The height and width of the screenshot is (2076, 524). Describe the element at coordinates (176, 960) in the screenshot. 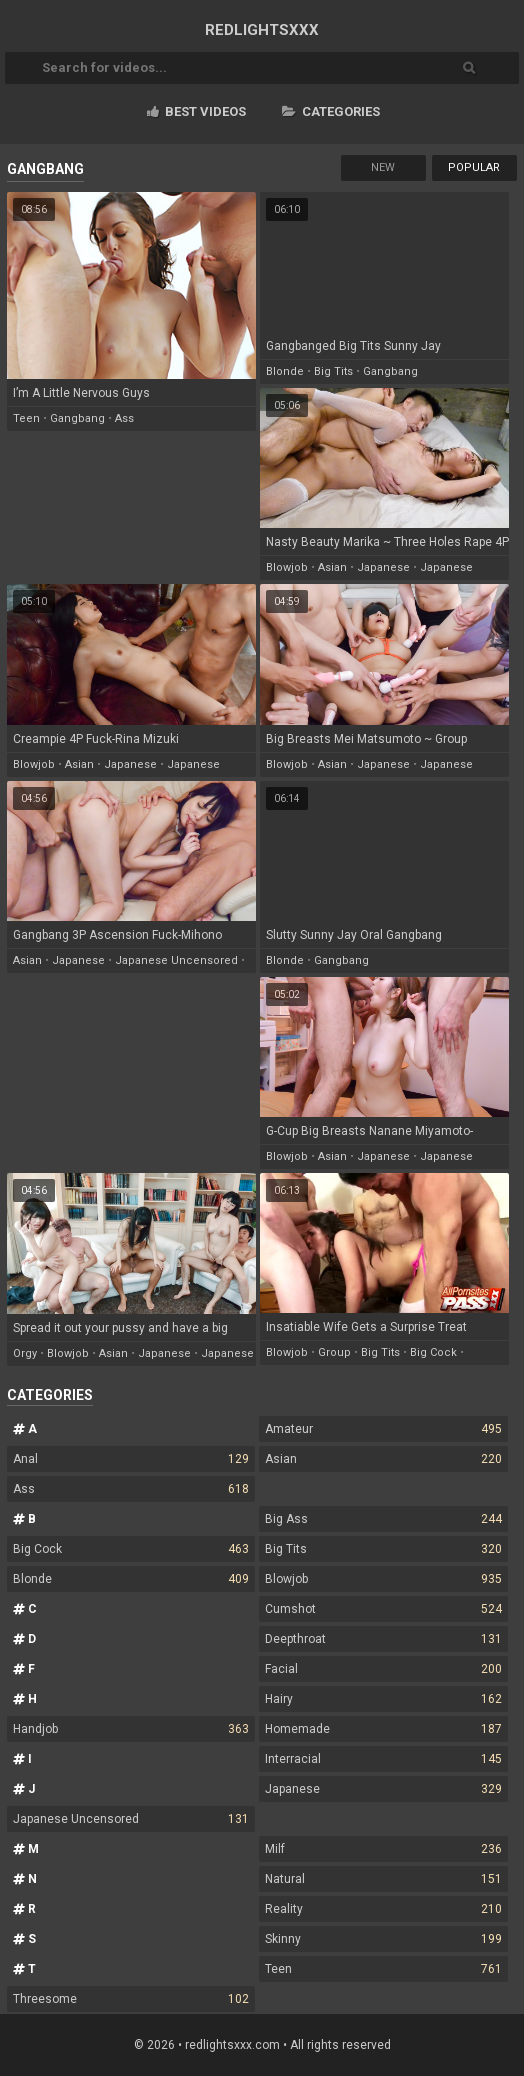

I see `japanese uncensored` at that location.